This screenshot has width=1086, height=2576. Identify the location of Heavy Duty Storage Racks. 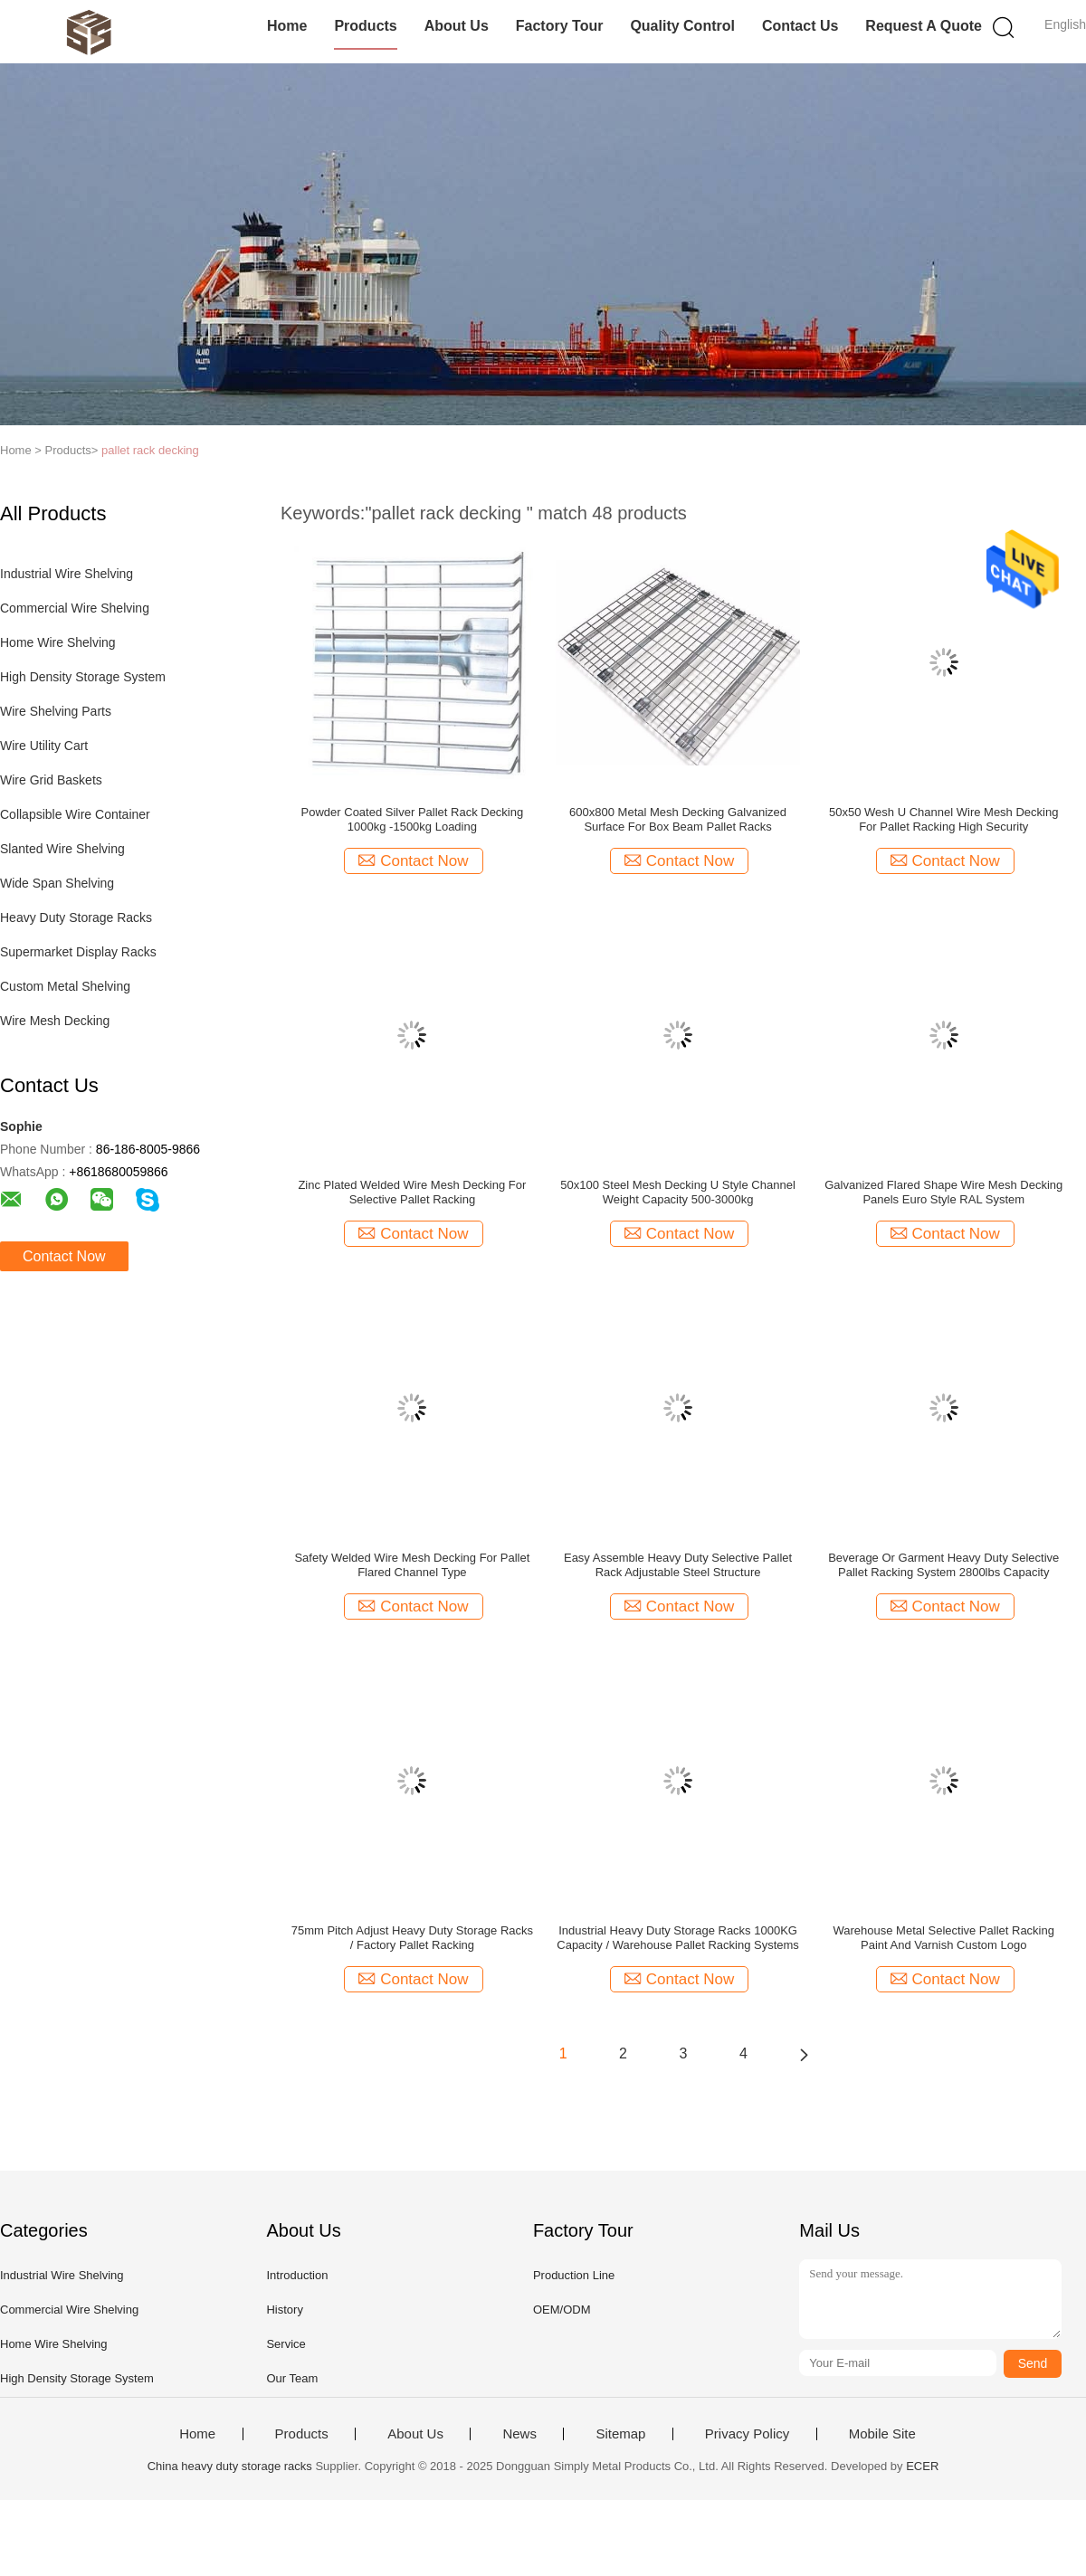
(76, 917).